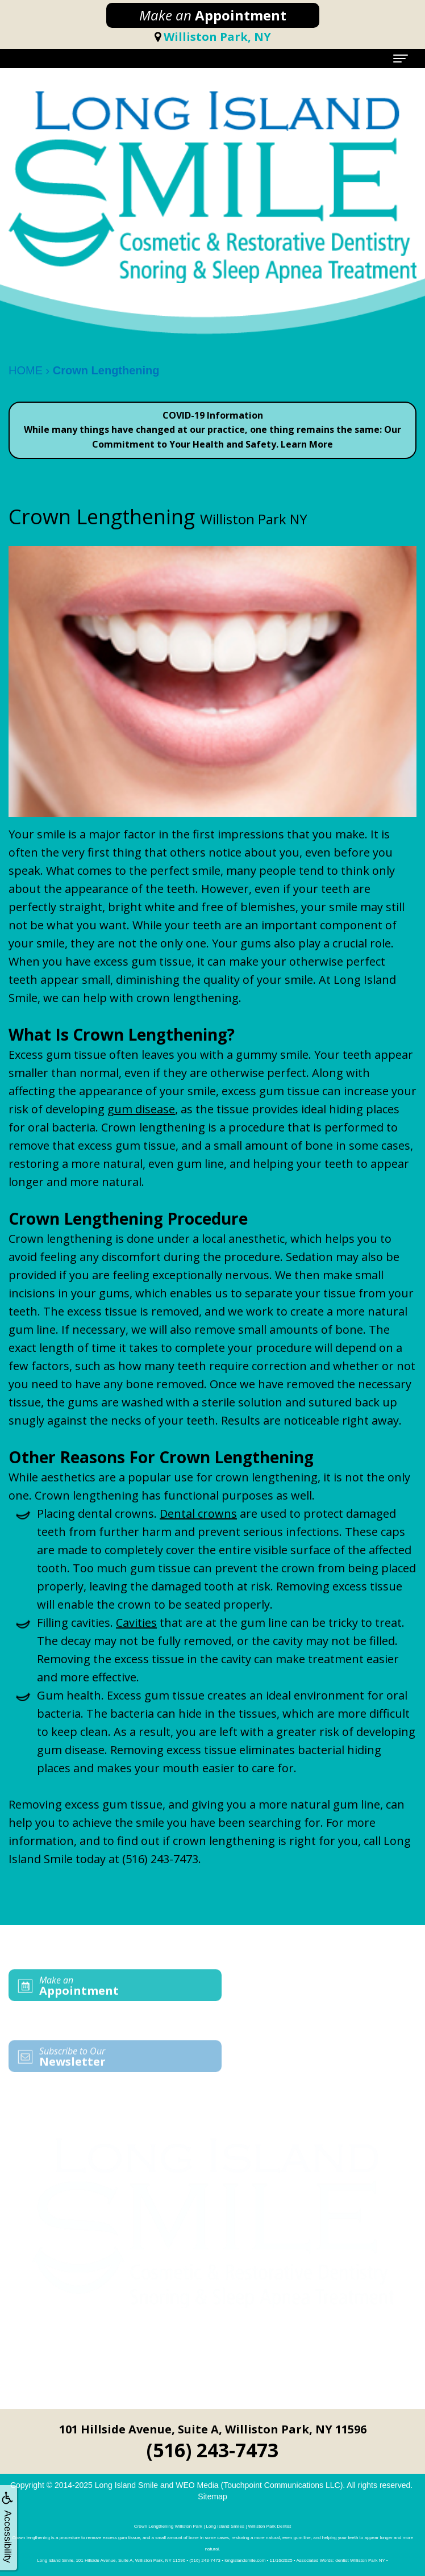 This screenshot has width=425, height=2576. What do you see at coordinates (198, 1513) in the screenshot?
I see `Dental crowns` at bounding box center [198, 1513].